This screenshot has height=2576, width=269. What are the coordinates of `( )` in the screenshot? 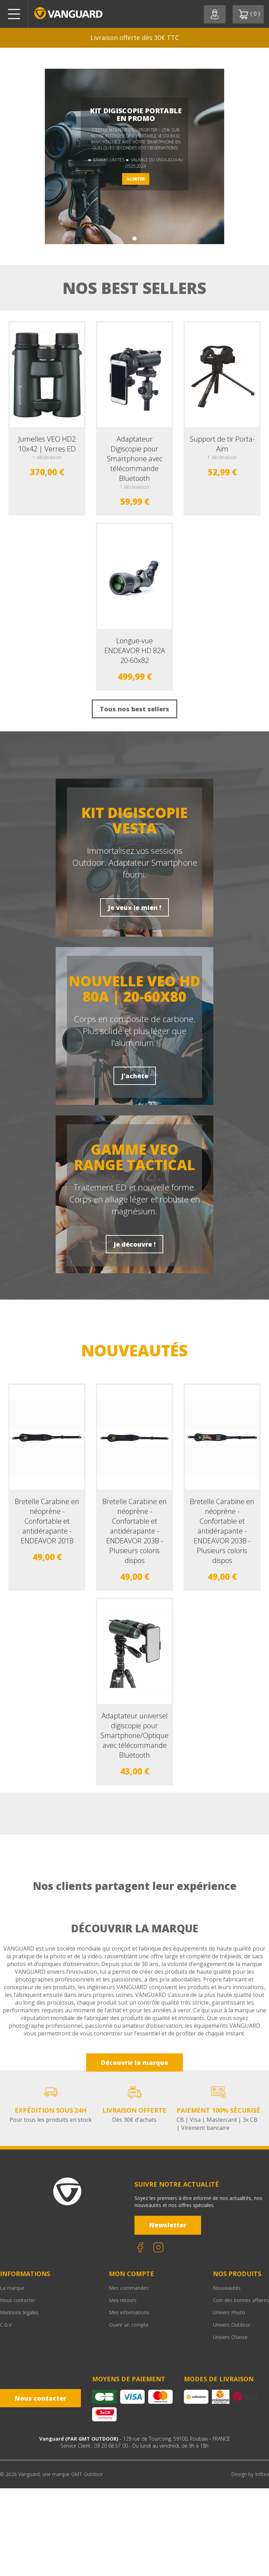 It's located at (249, 14).